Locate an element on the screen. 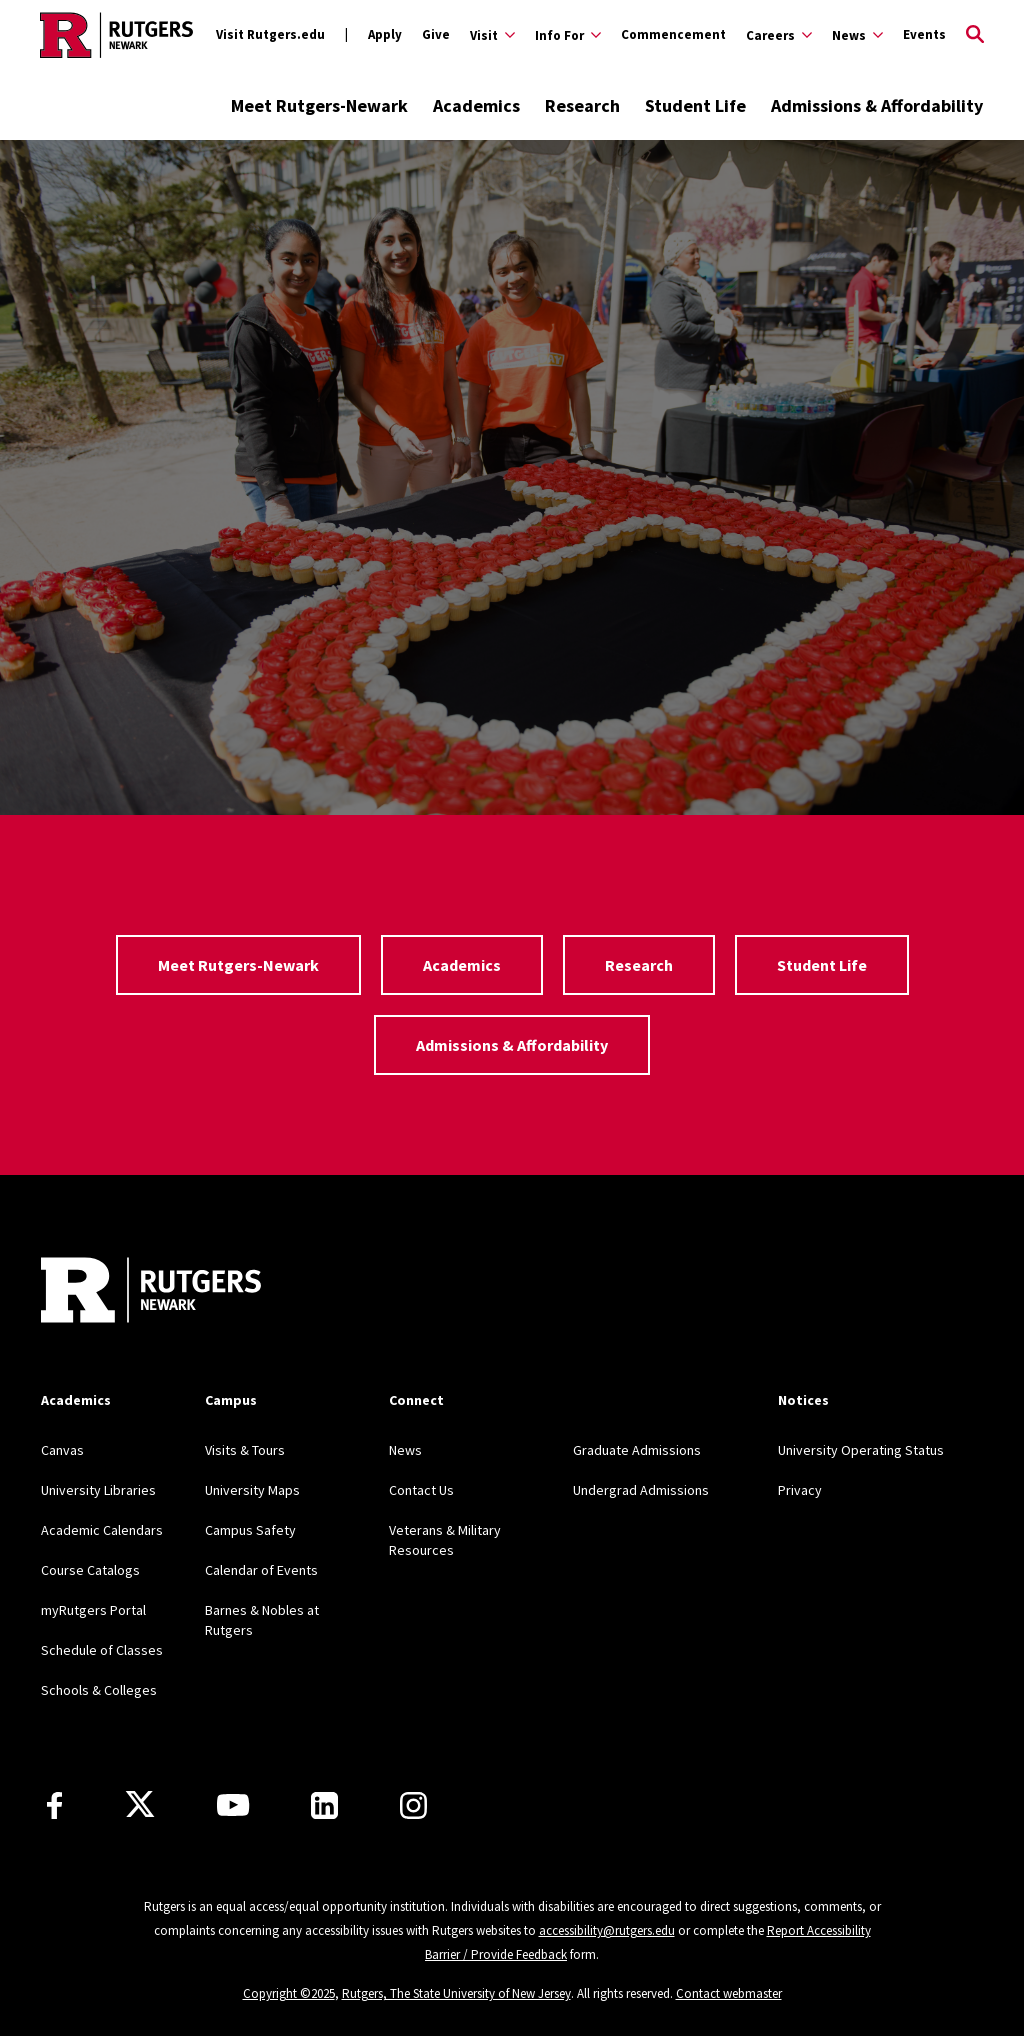  Apply is located at coordinates (385, 34).